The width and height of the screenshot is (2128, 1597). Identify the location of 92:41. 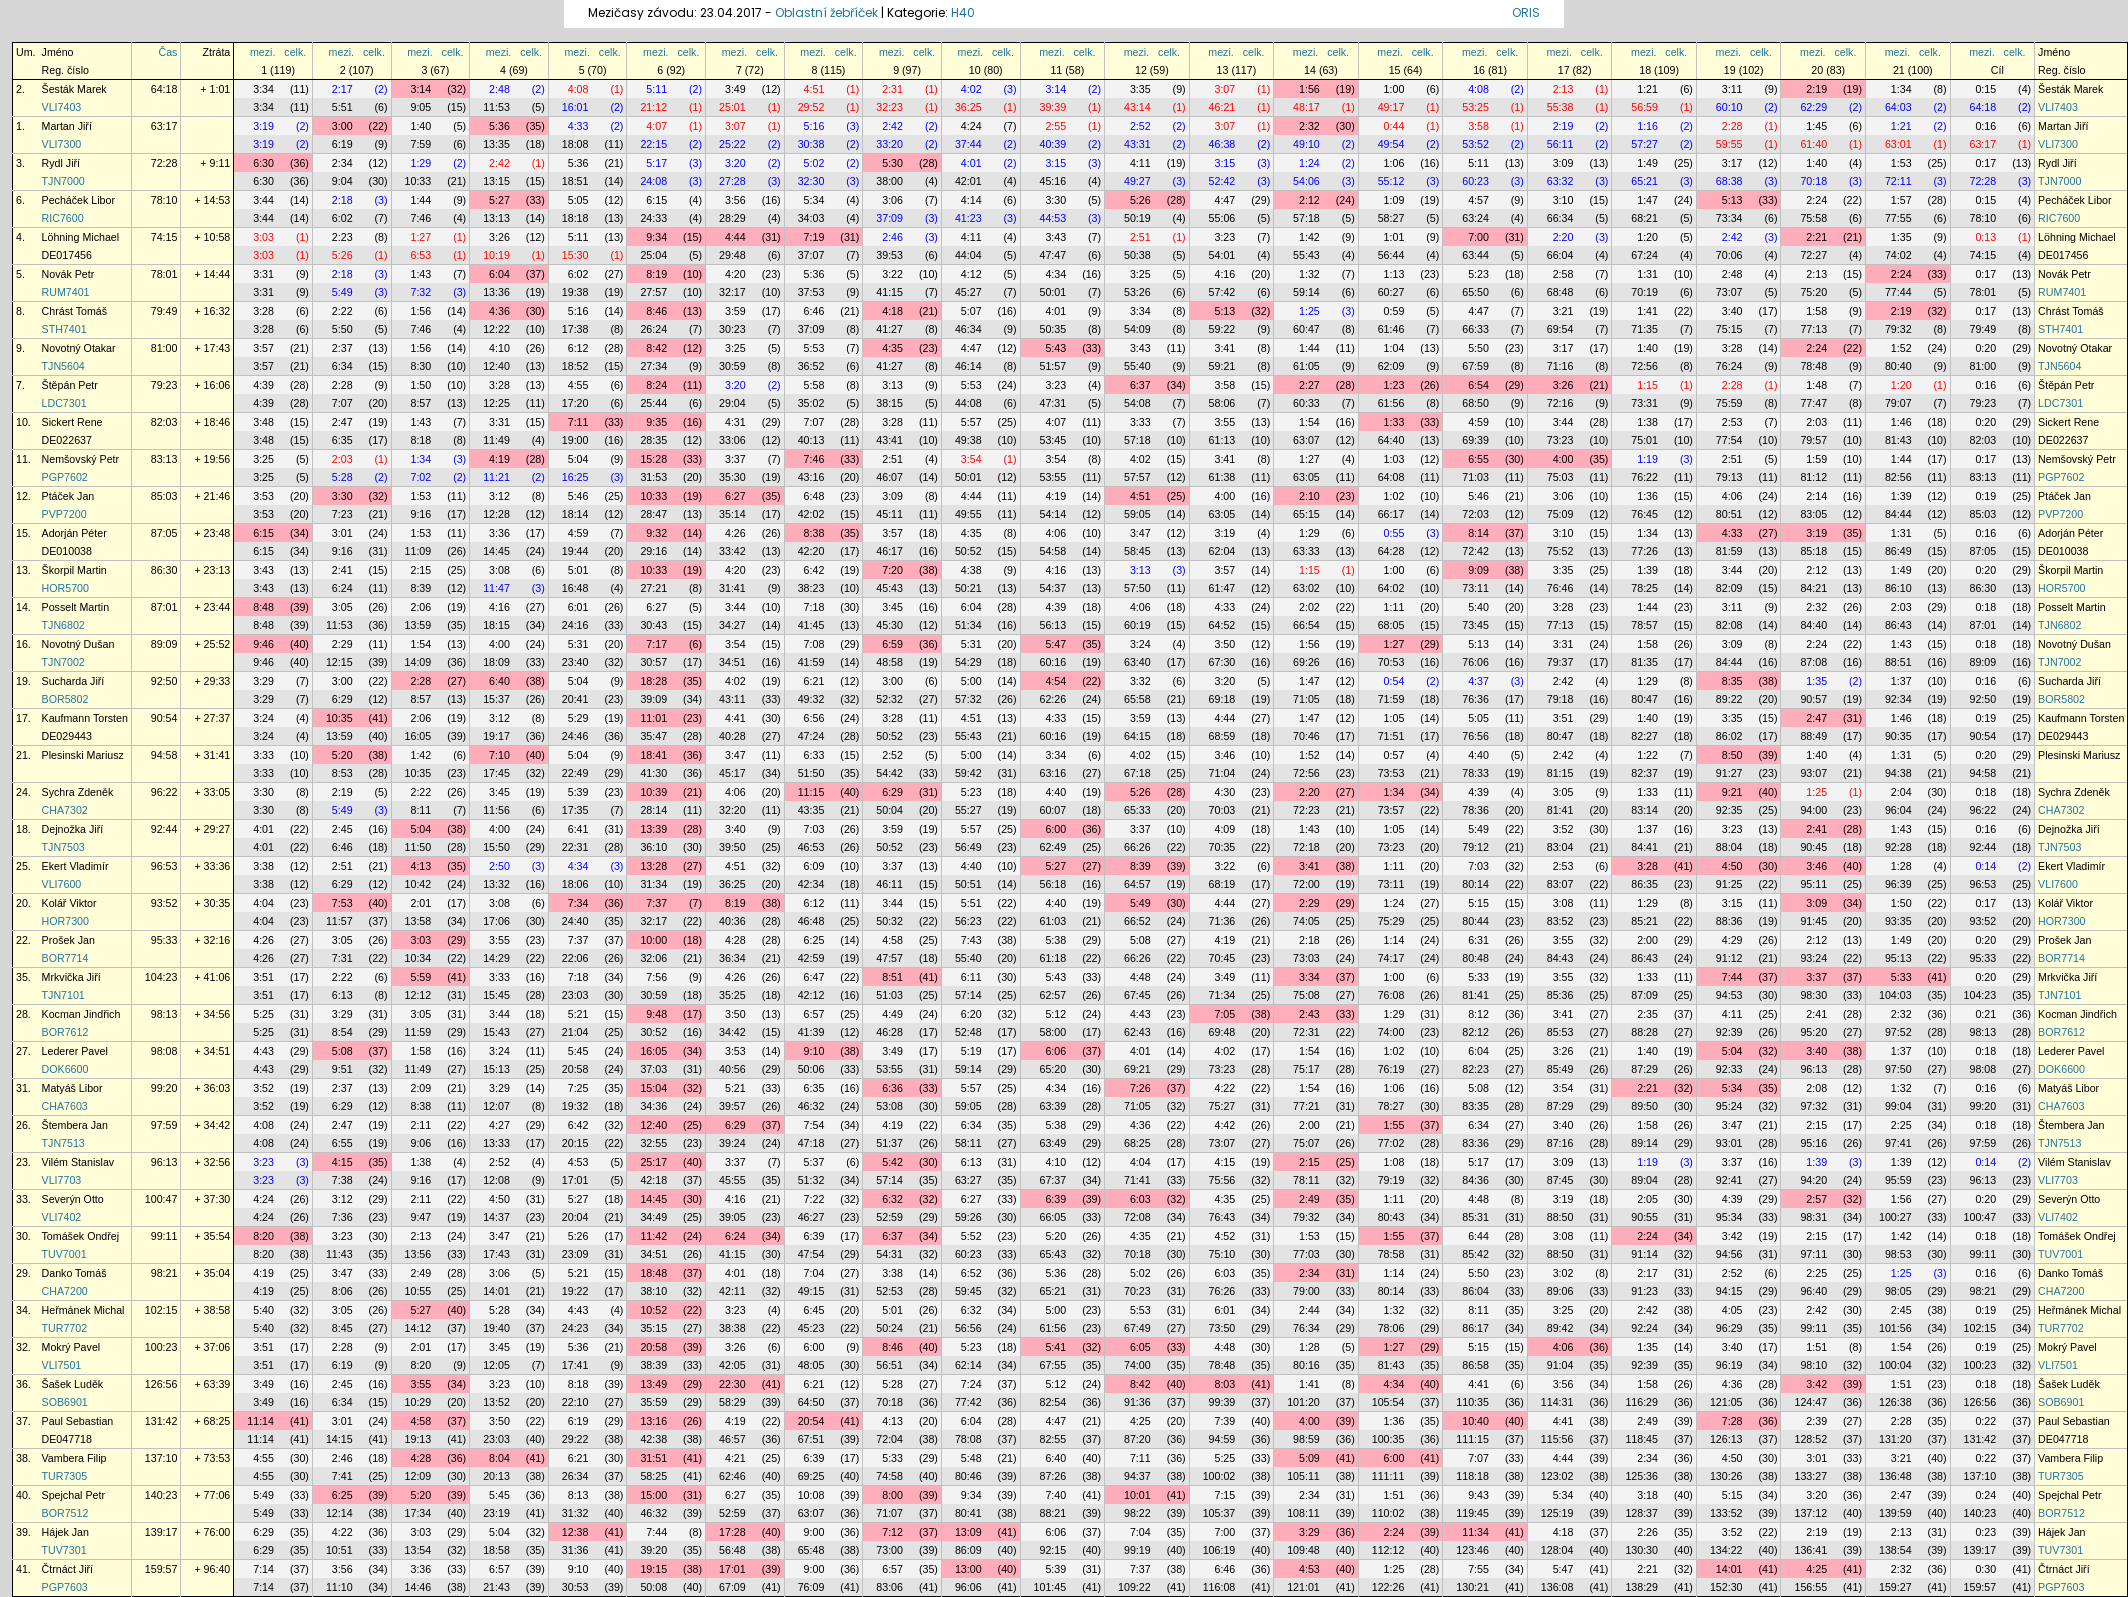
(1729, 1180).